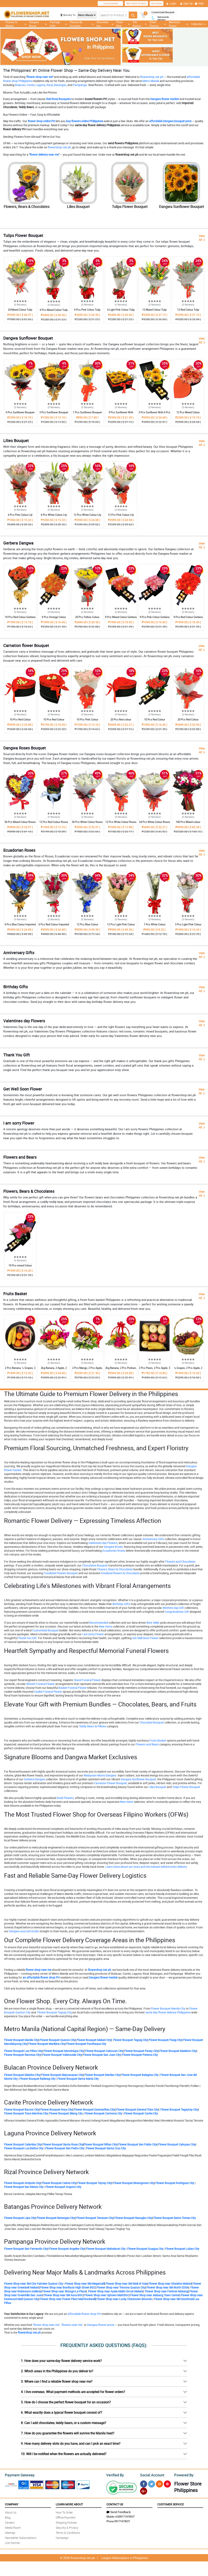  I want to click on Stand Funeral Flower, so click(87, 1680).